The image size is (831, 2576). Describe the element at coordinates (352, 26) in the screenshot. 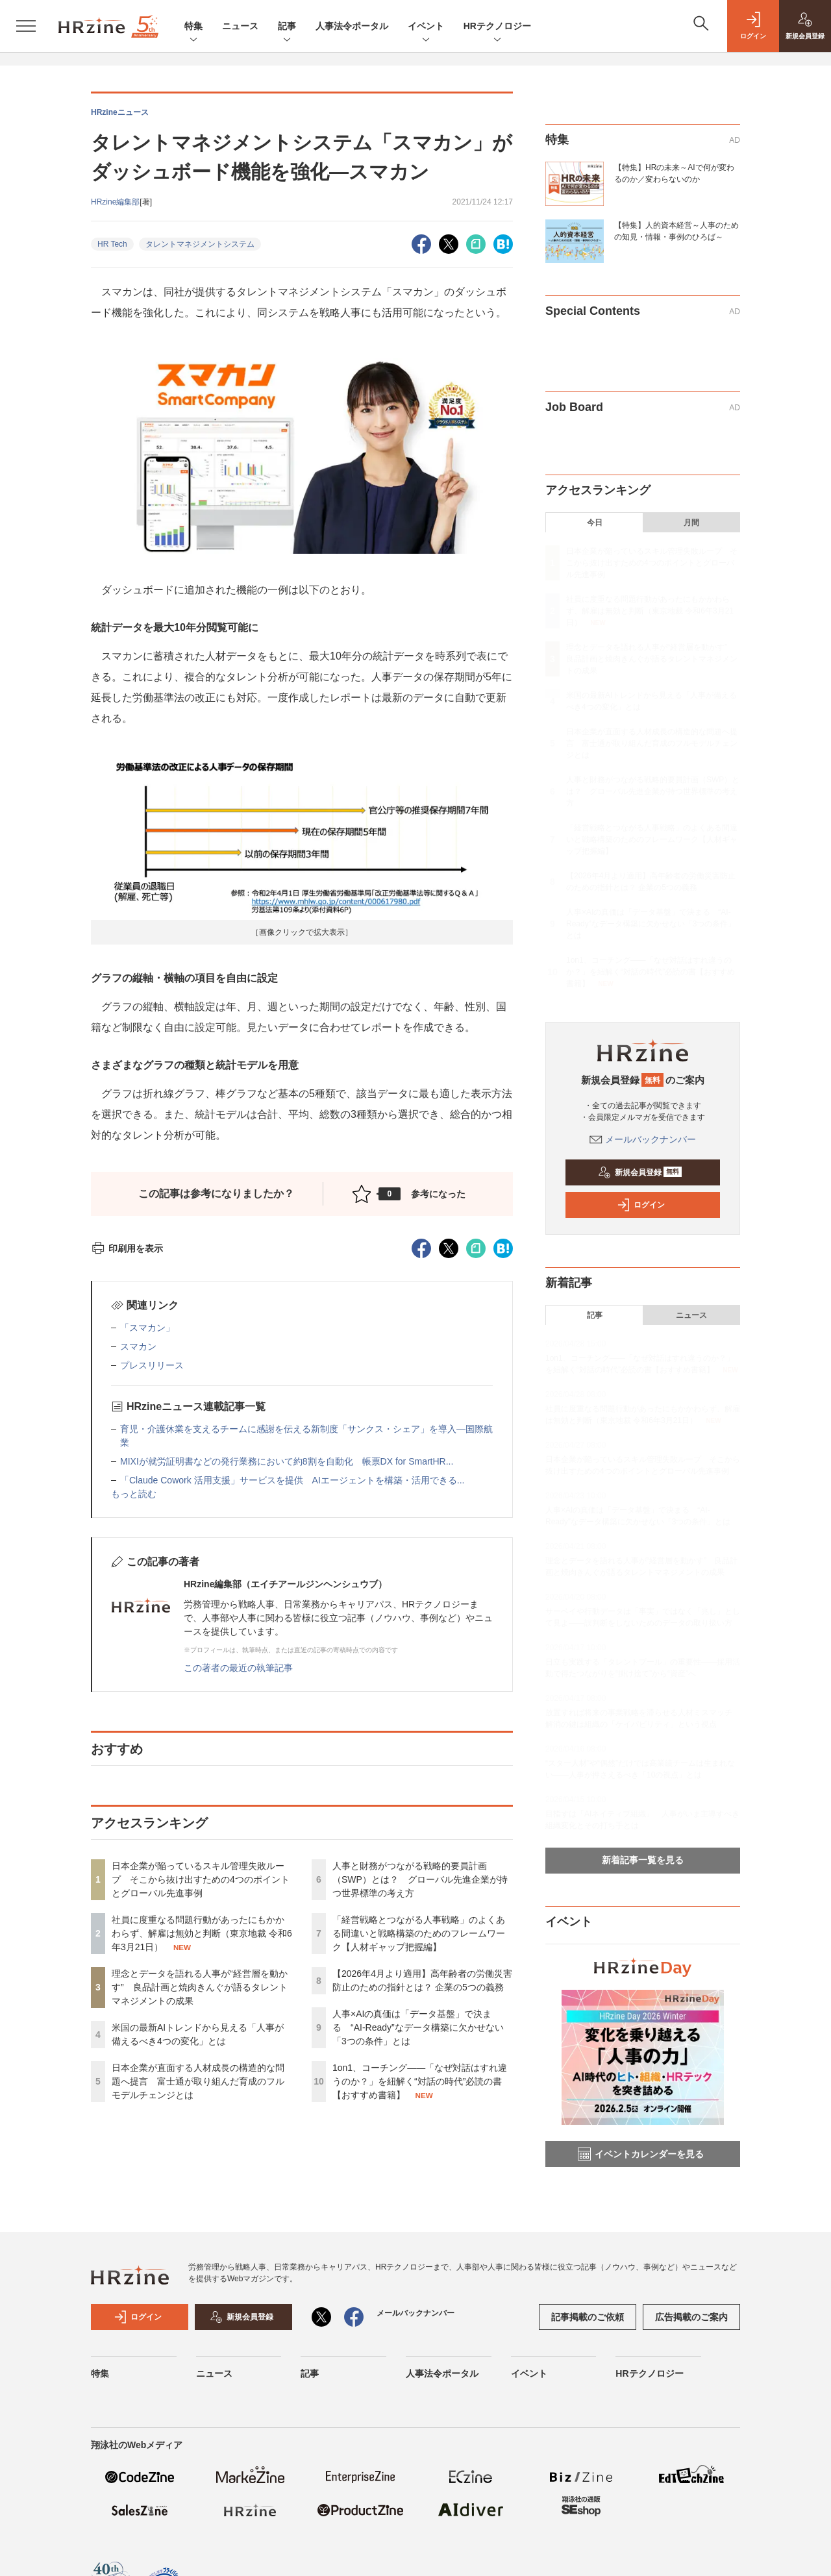

I see `人事法令ポータル` at that location.